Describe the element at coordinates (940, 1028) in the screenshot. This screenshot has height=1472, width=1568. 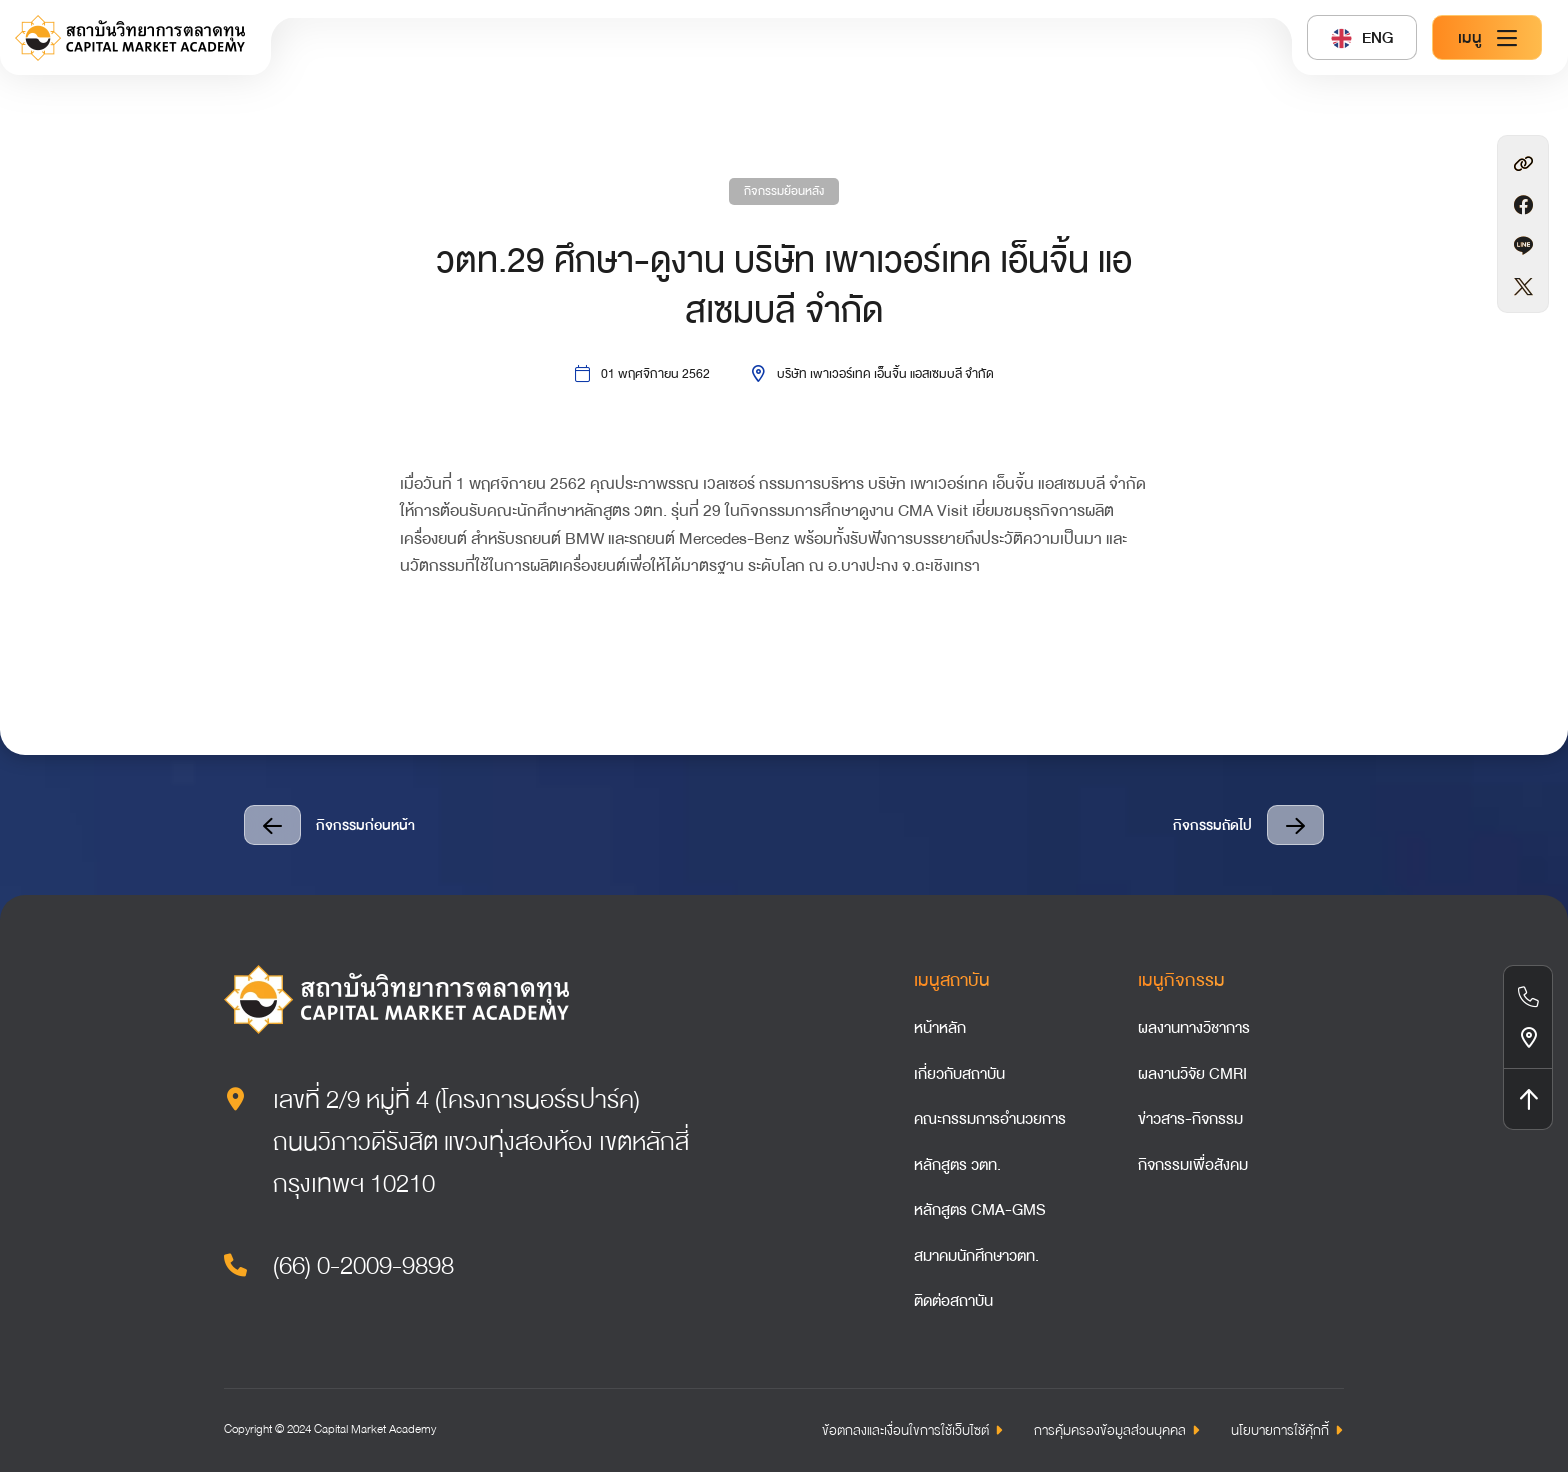
I see `หน้าหลัก` at that location.